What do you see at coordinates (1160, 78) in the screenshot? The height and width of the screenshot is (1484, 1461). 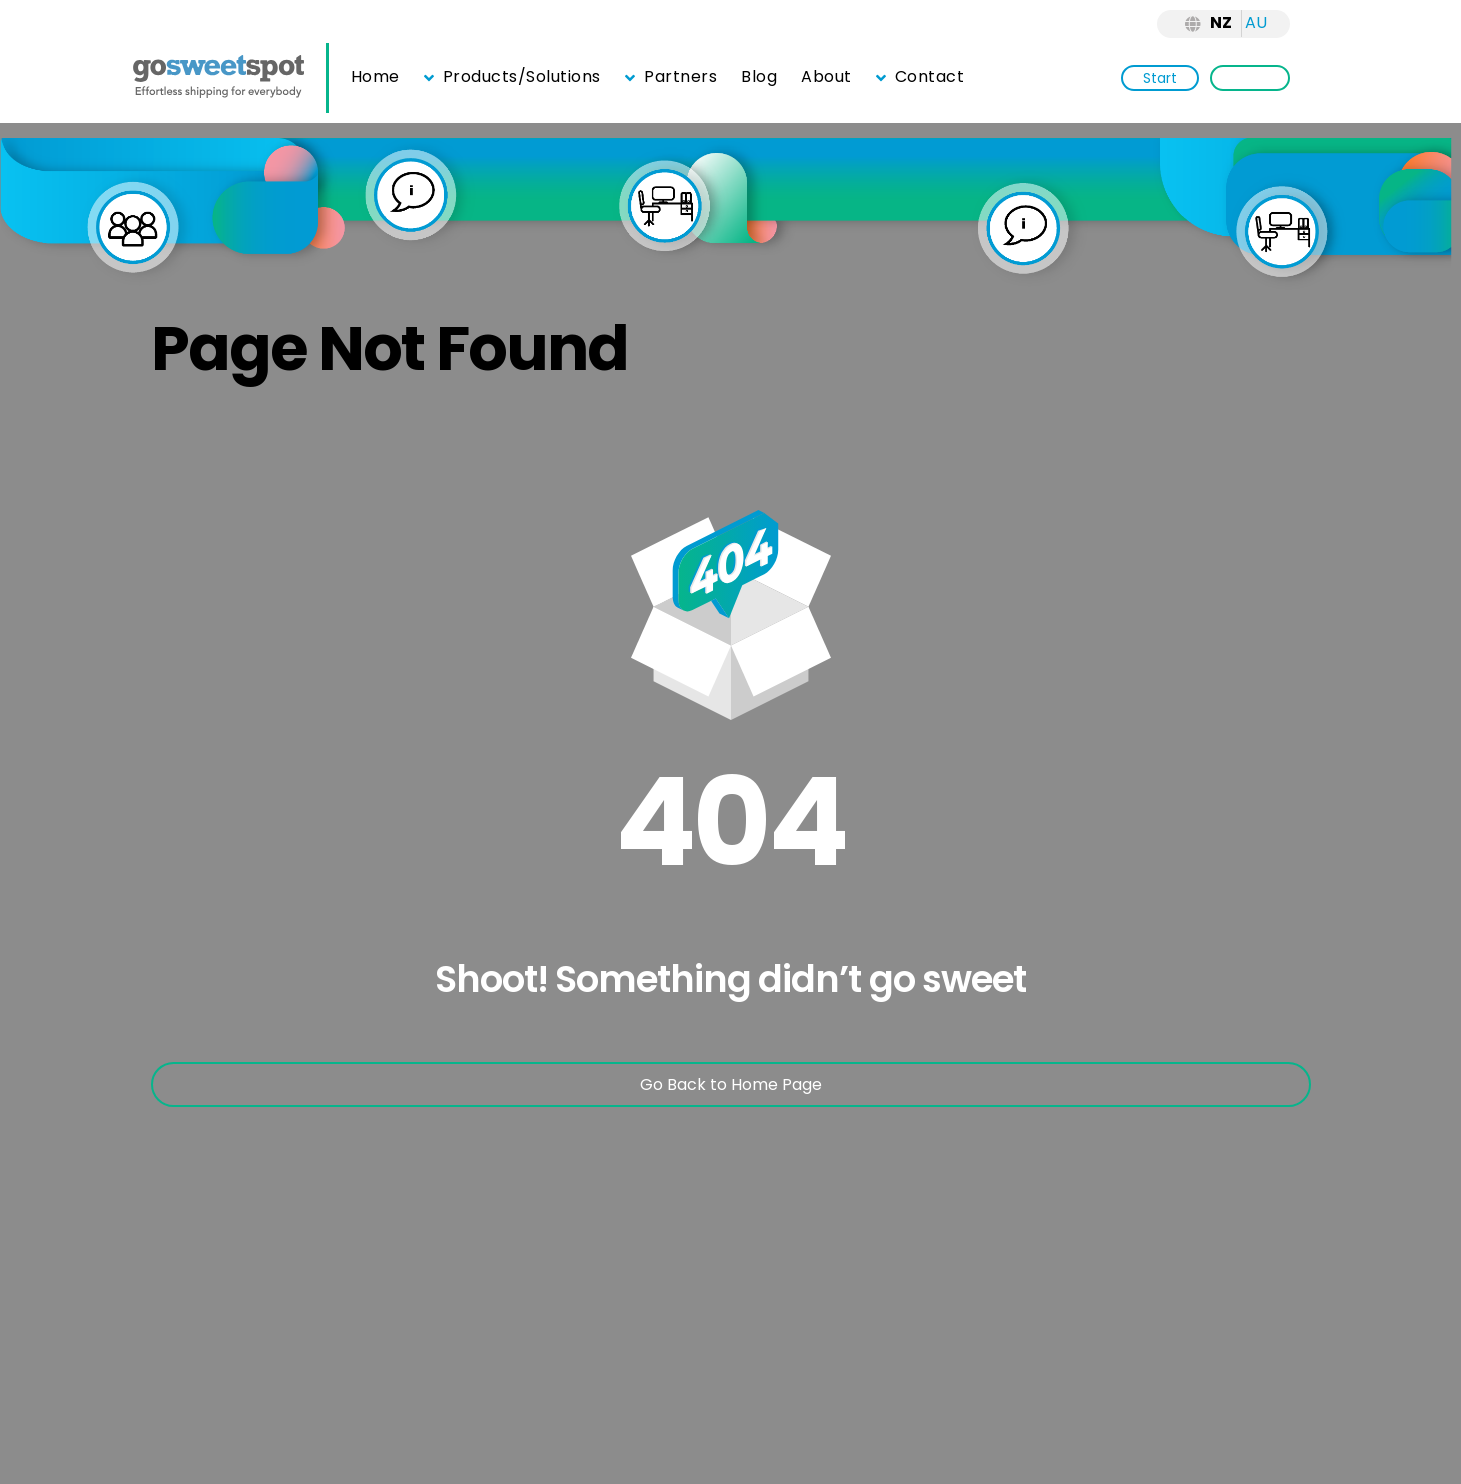 I see `Start` at bounding box center [1160, 78].